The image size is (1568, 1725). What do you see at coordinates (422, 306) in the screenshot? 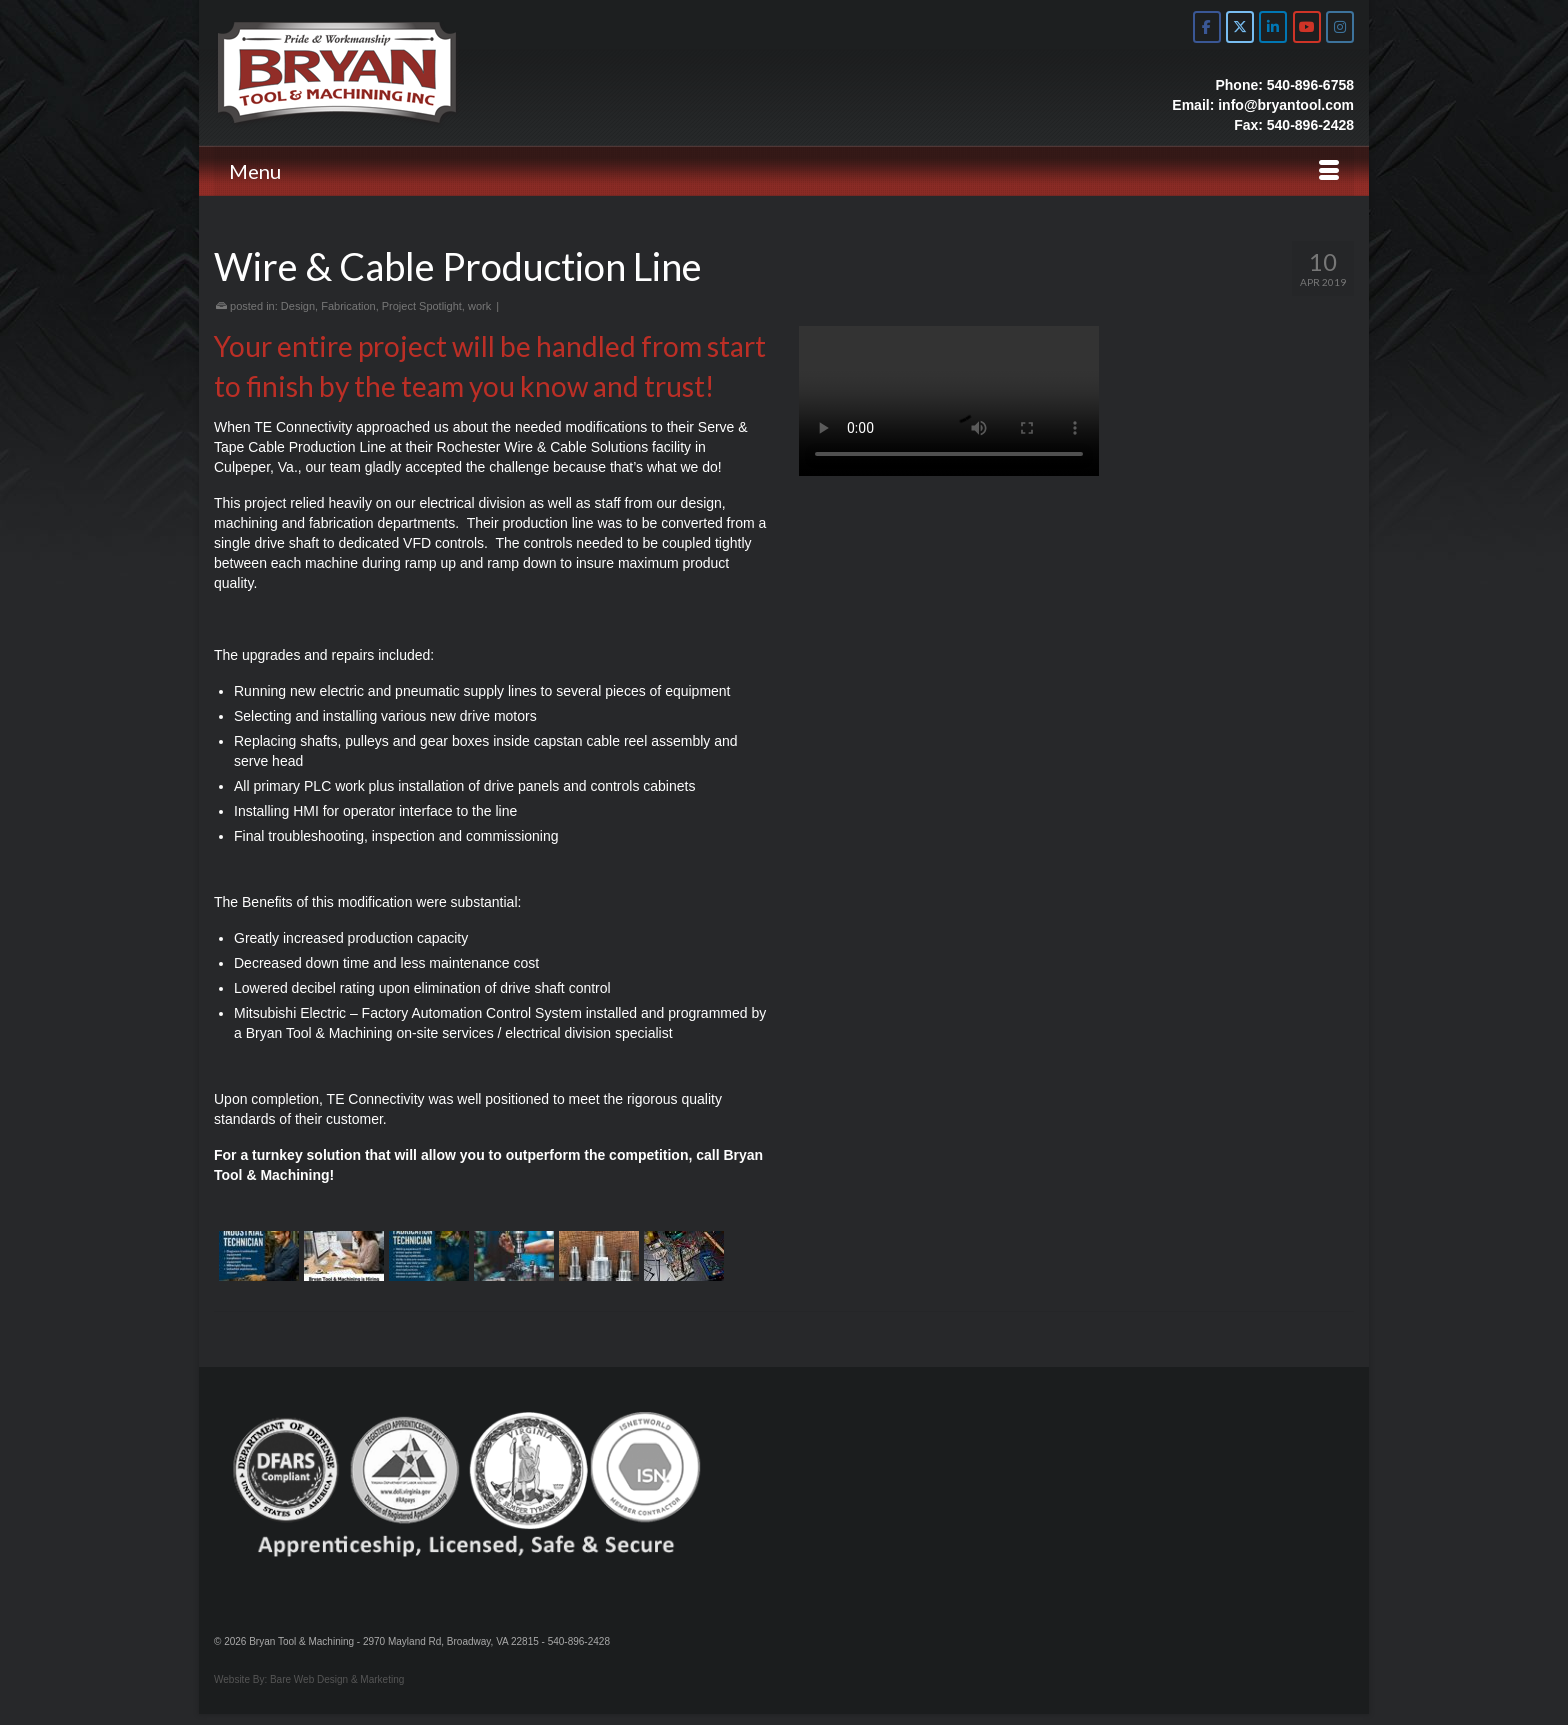
I see `Project Spotlight` at bounding box center [422, 306].